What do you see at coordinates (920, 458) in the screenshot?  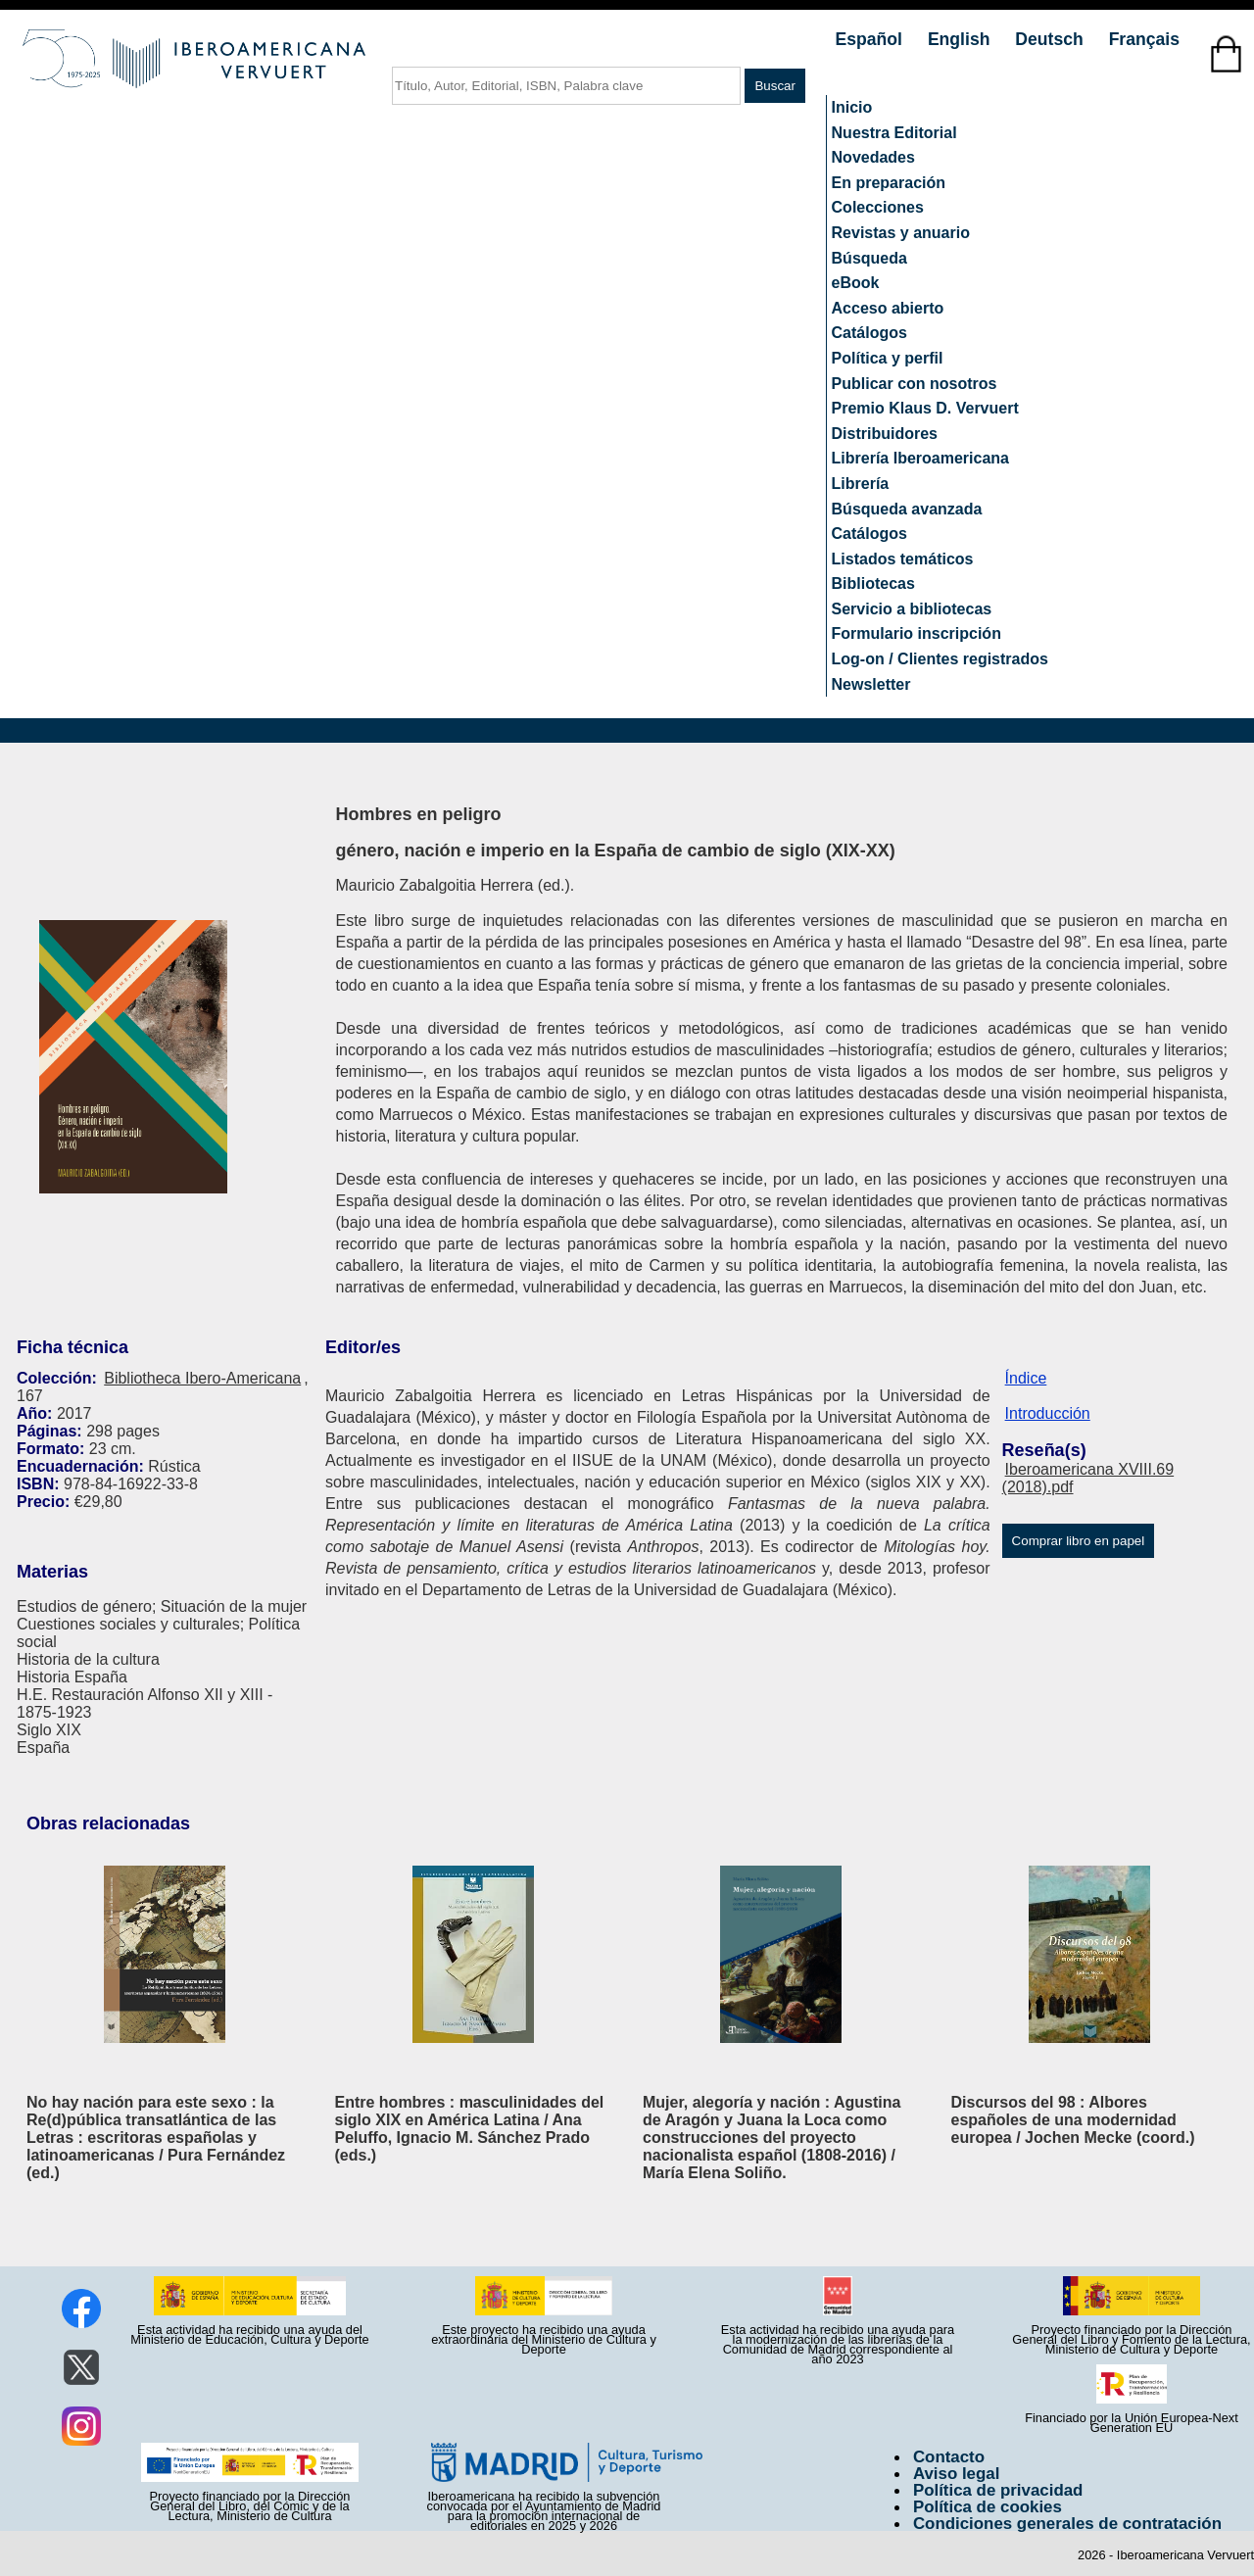 I see `Librería Iberoamericana` at bounding box center [920, 458].